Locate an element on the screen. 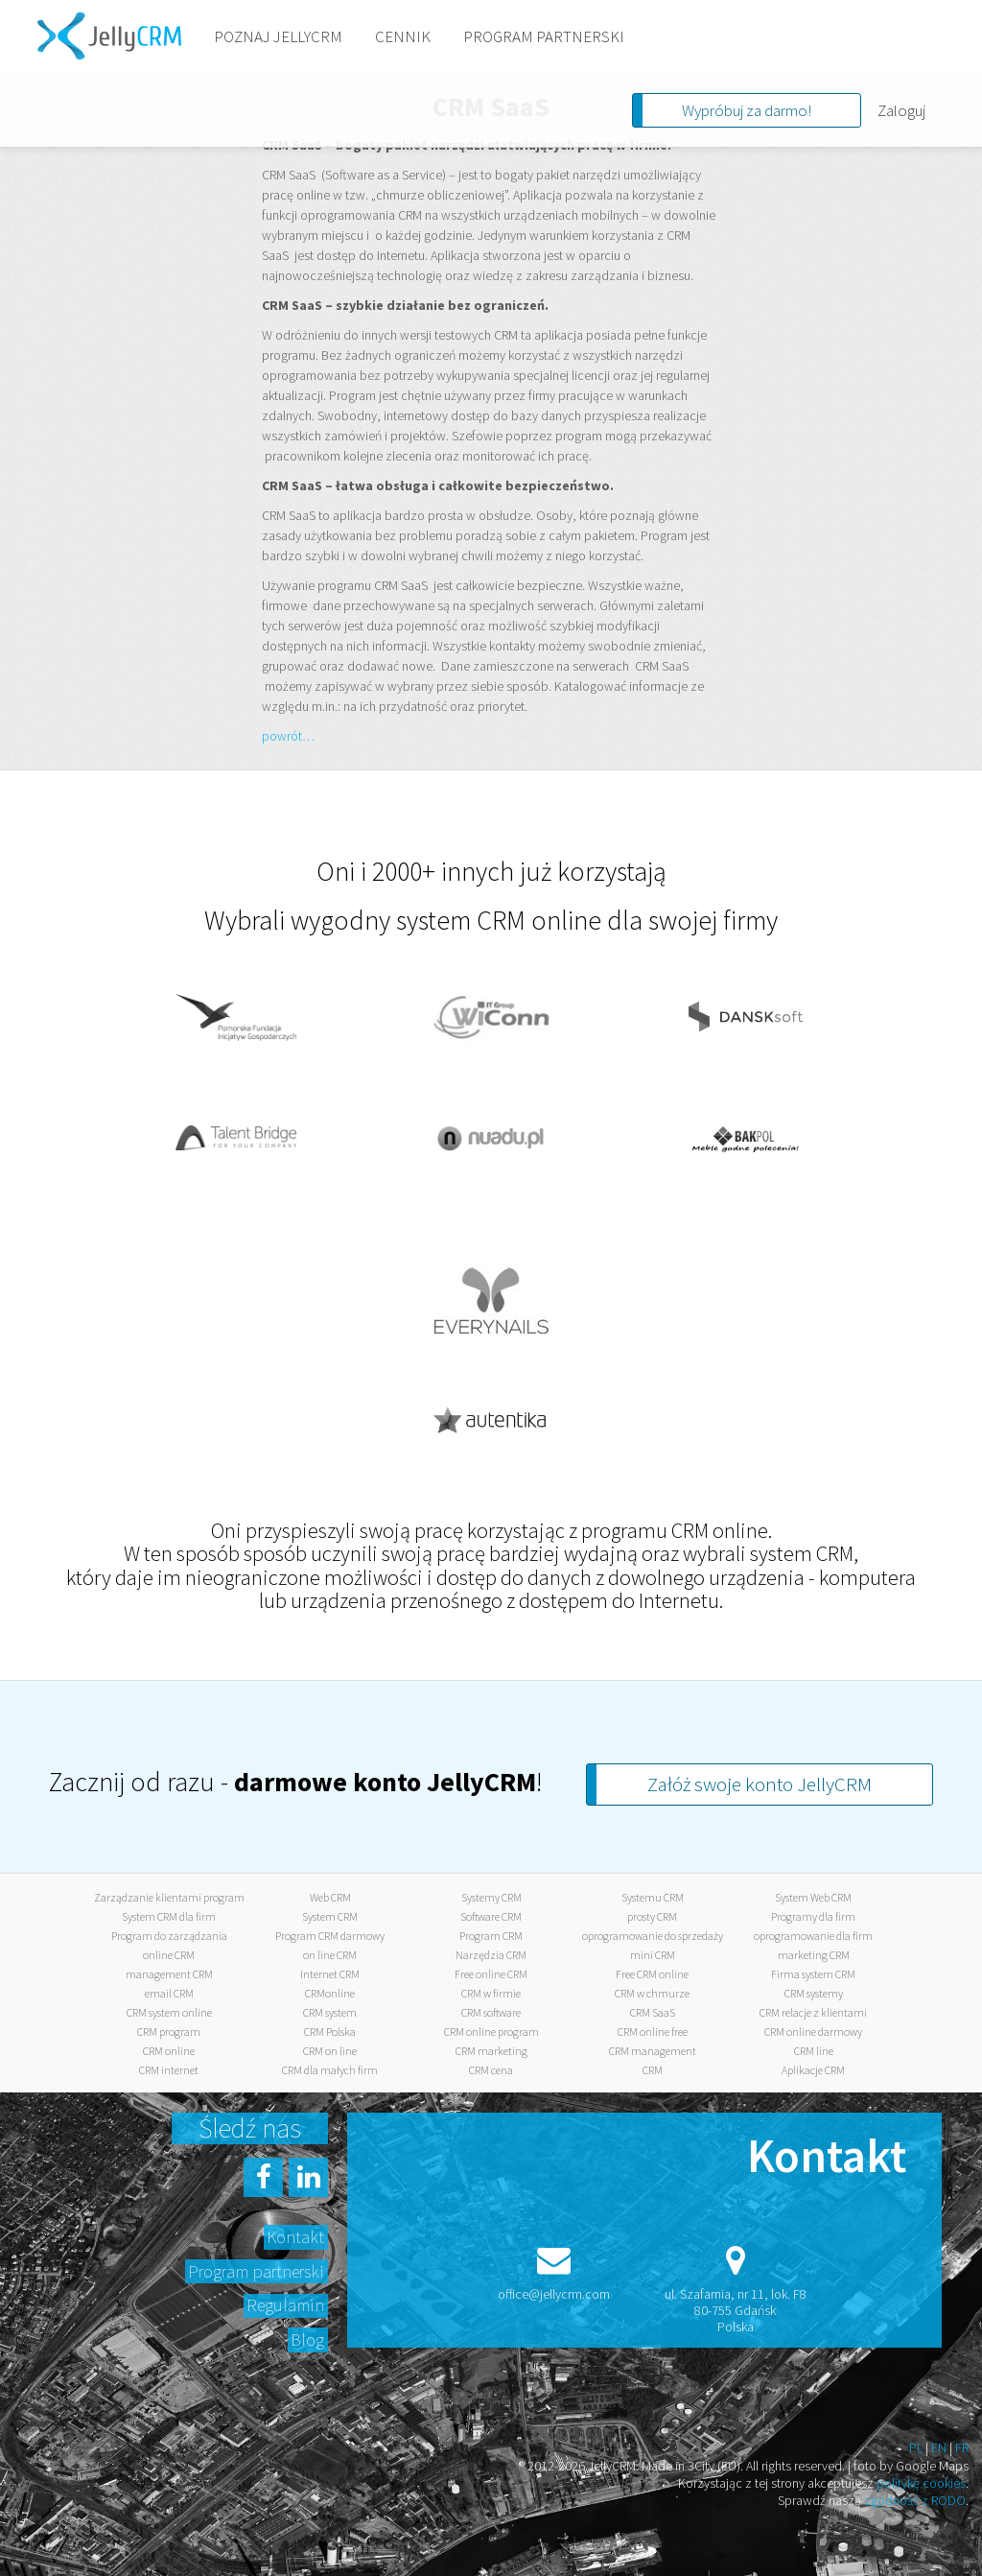 The image size is (982, 2576). Blog is located at coordinates (307, 2339).